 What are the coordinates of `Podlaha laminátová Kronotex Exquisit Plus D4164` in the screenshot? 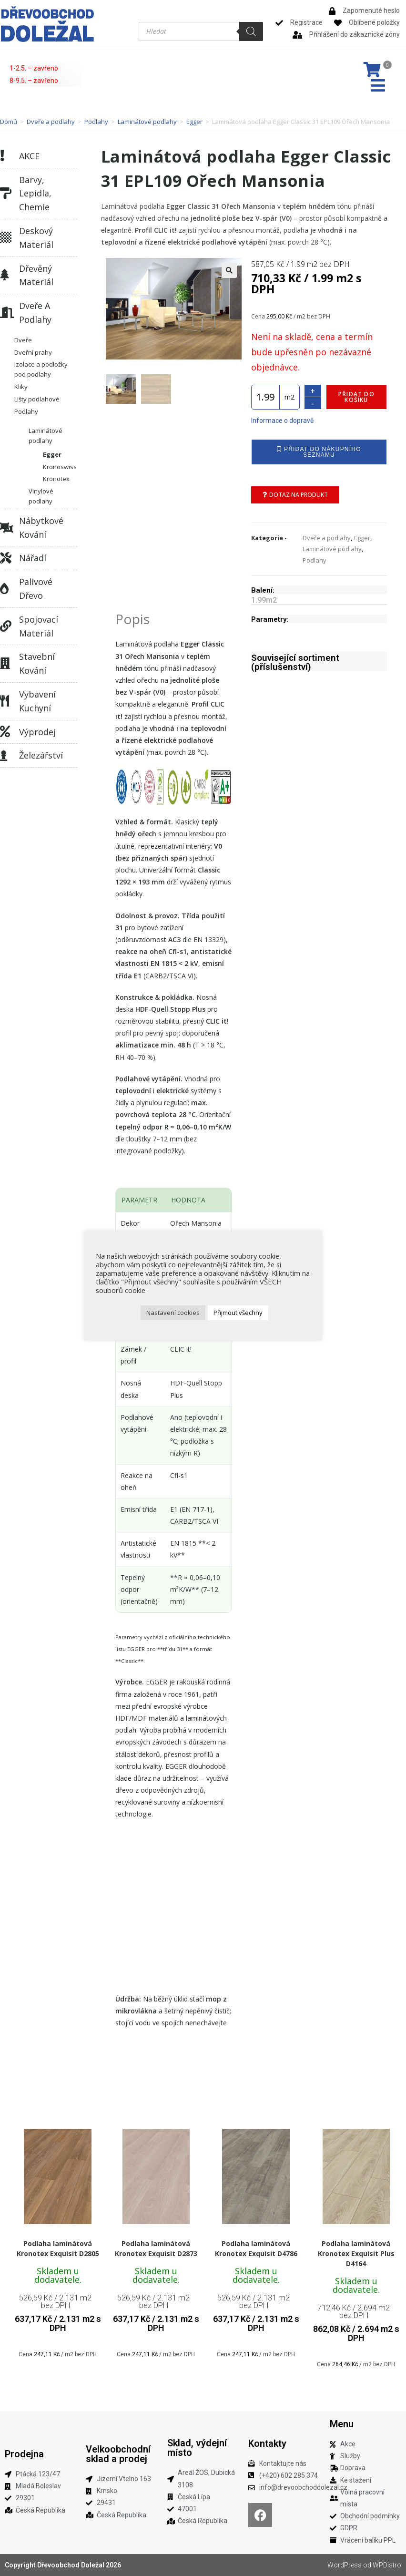 It's located at (356, 2253).